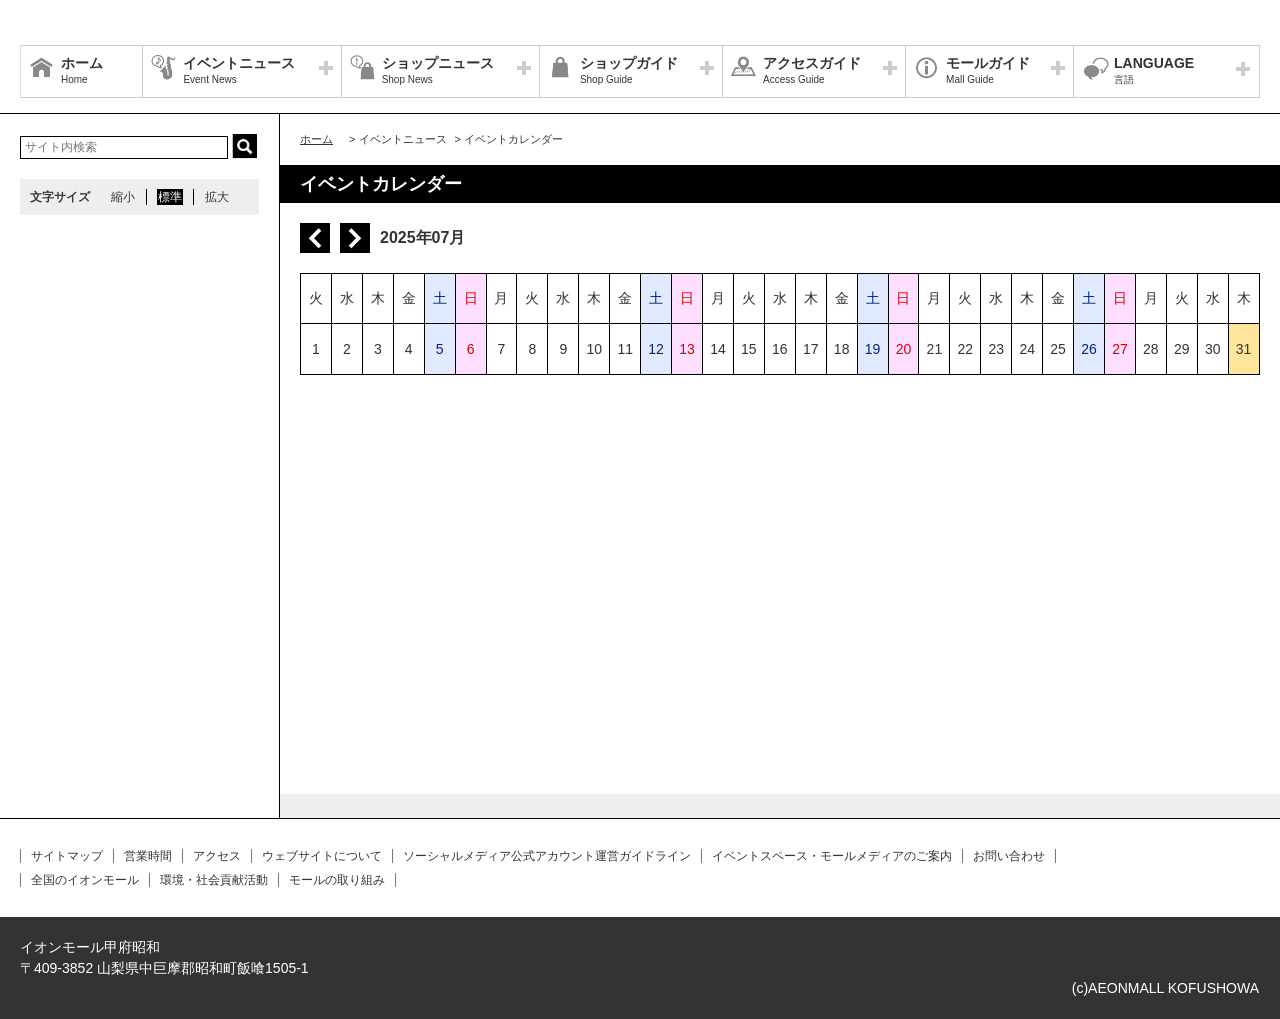  I want to click on 全国のイオンモール, so click(85, 880).